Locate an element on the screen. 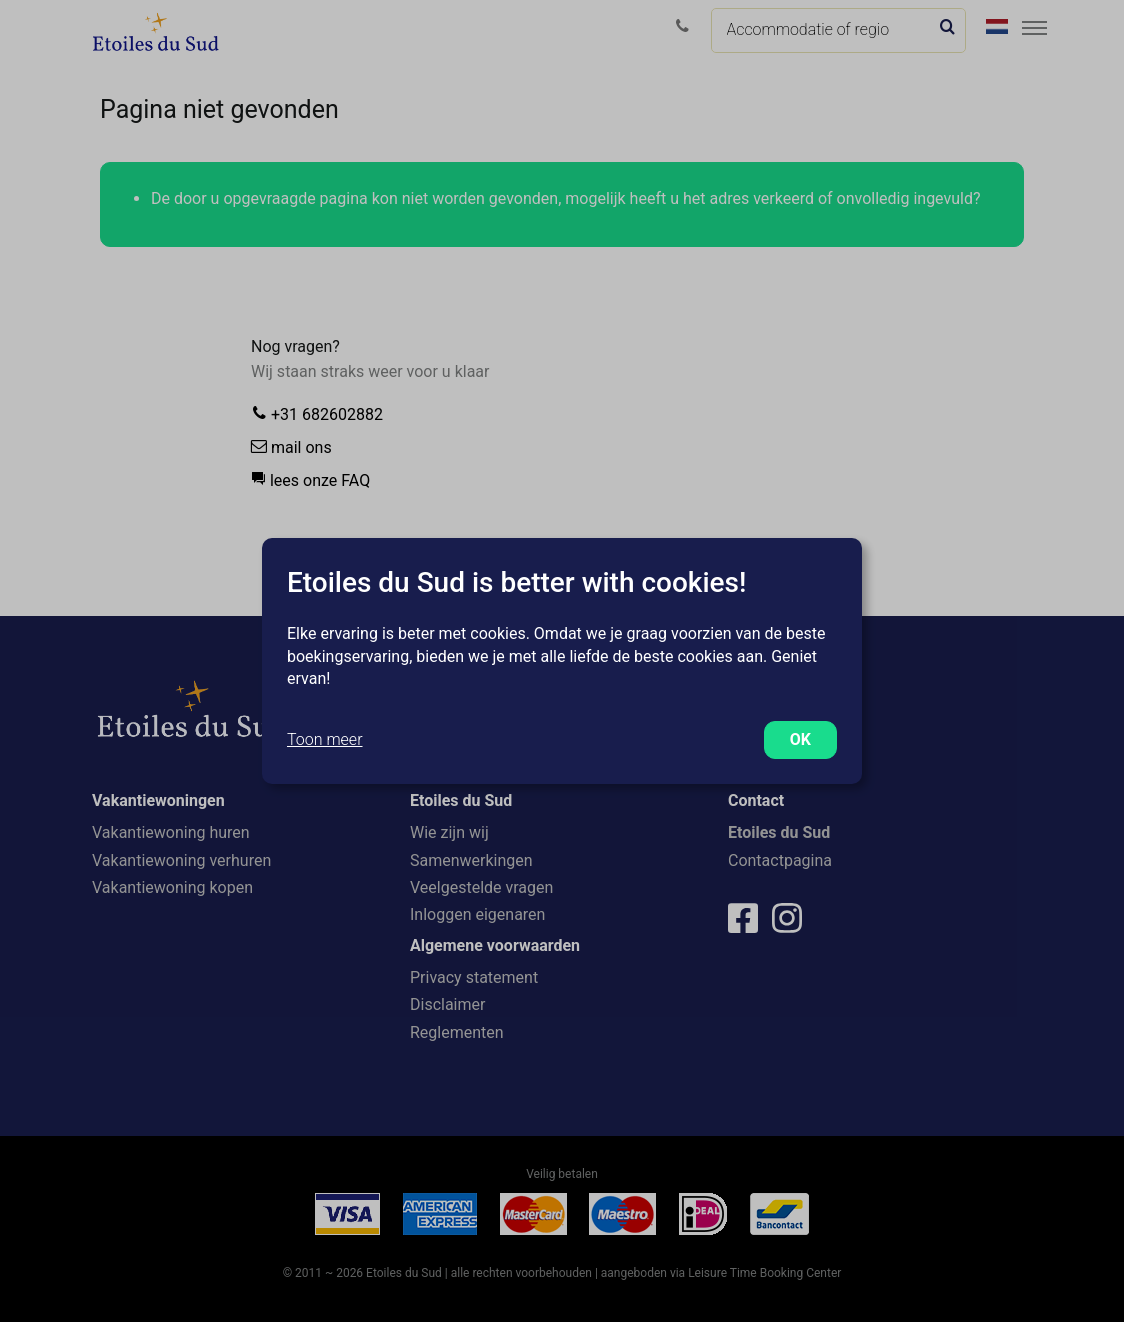 The width and height of the screenshot is (1124, 1322). OK is located at coordinates (800, 739).